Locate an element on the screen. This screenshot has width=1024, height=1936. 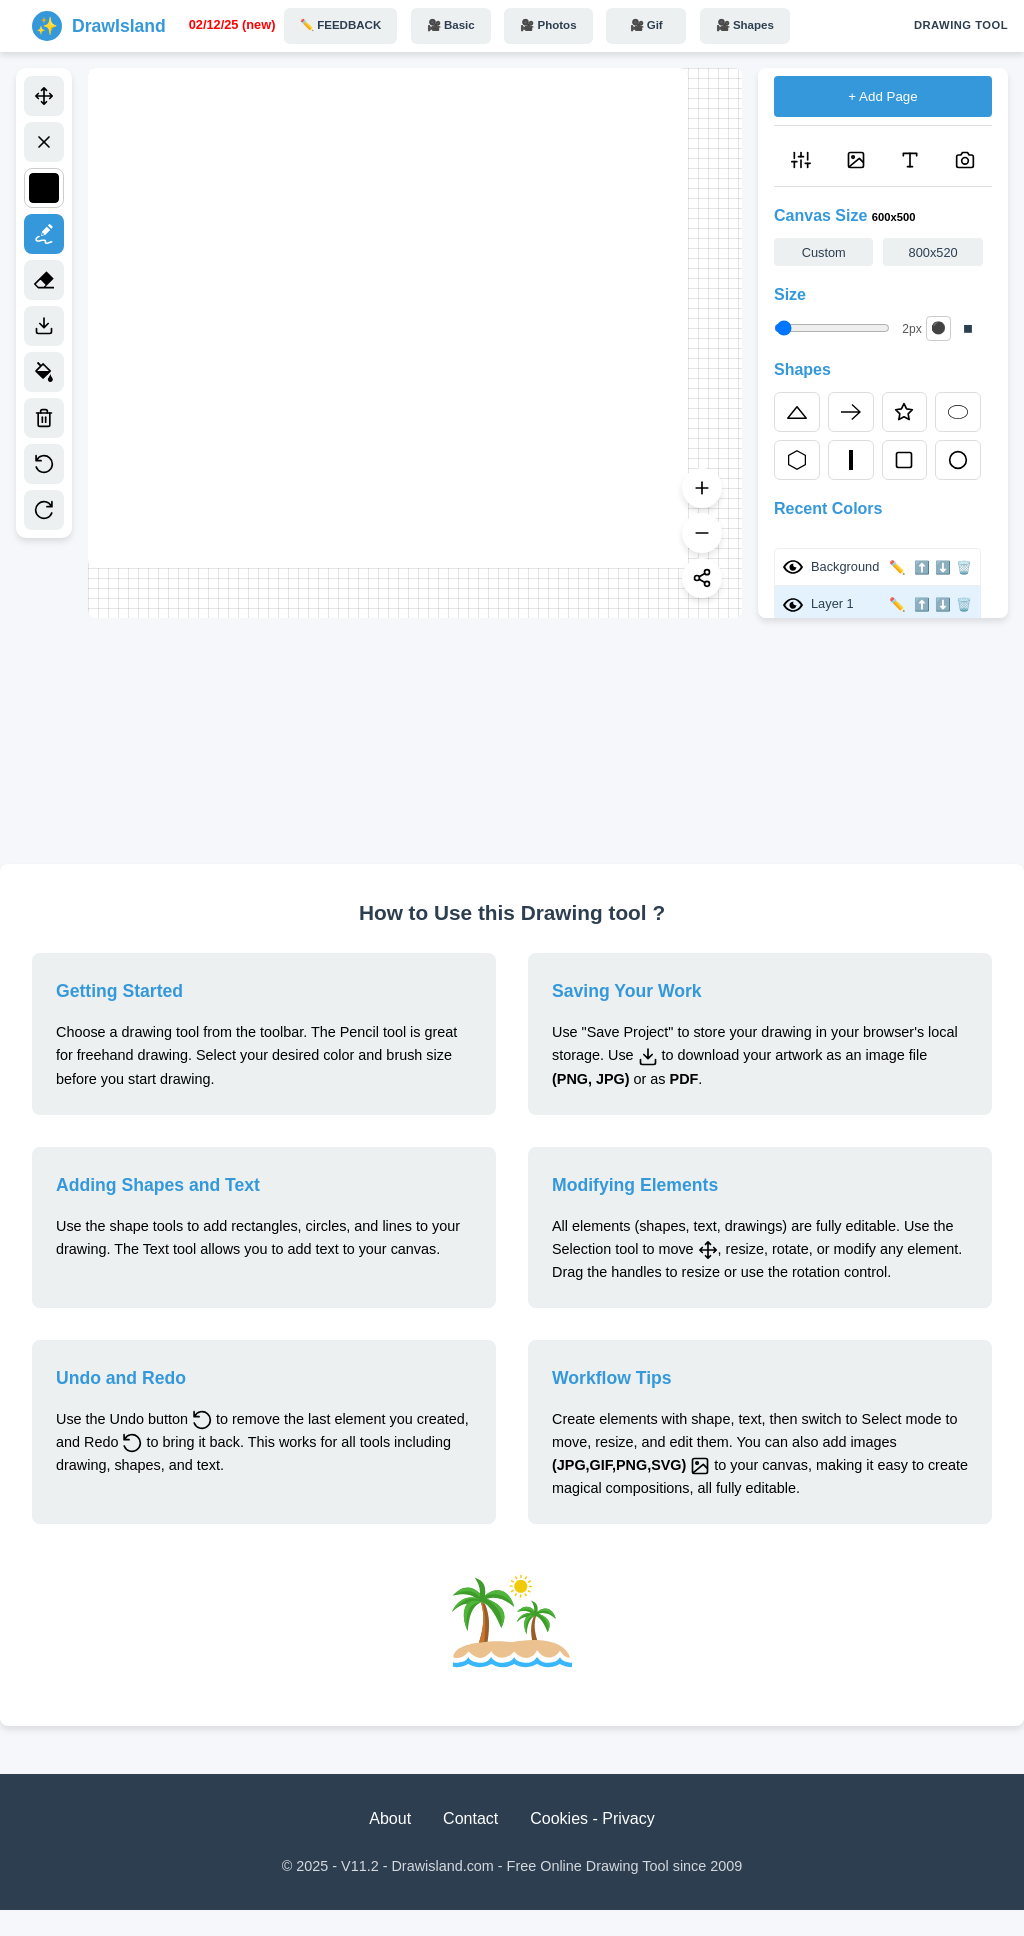
🗑️ is located at coordinates (964, 567).